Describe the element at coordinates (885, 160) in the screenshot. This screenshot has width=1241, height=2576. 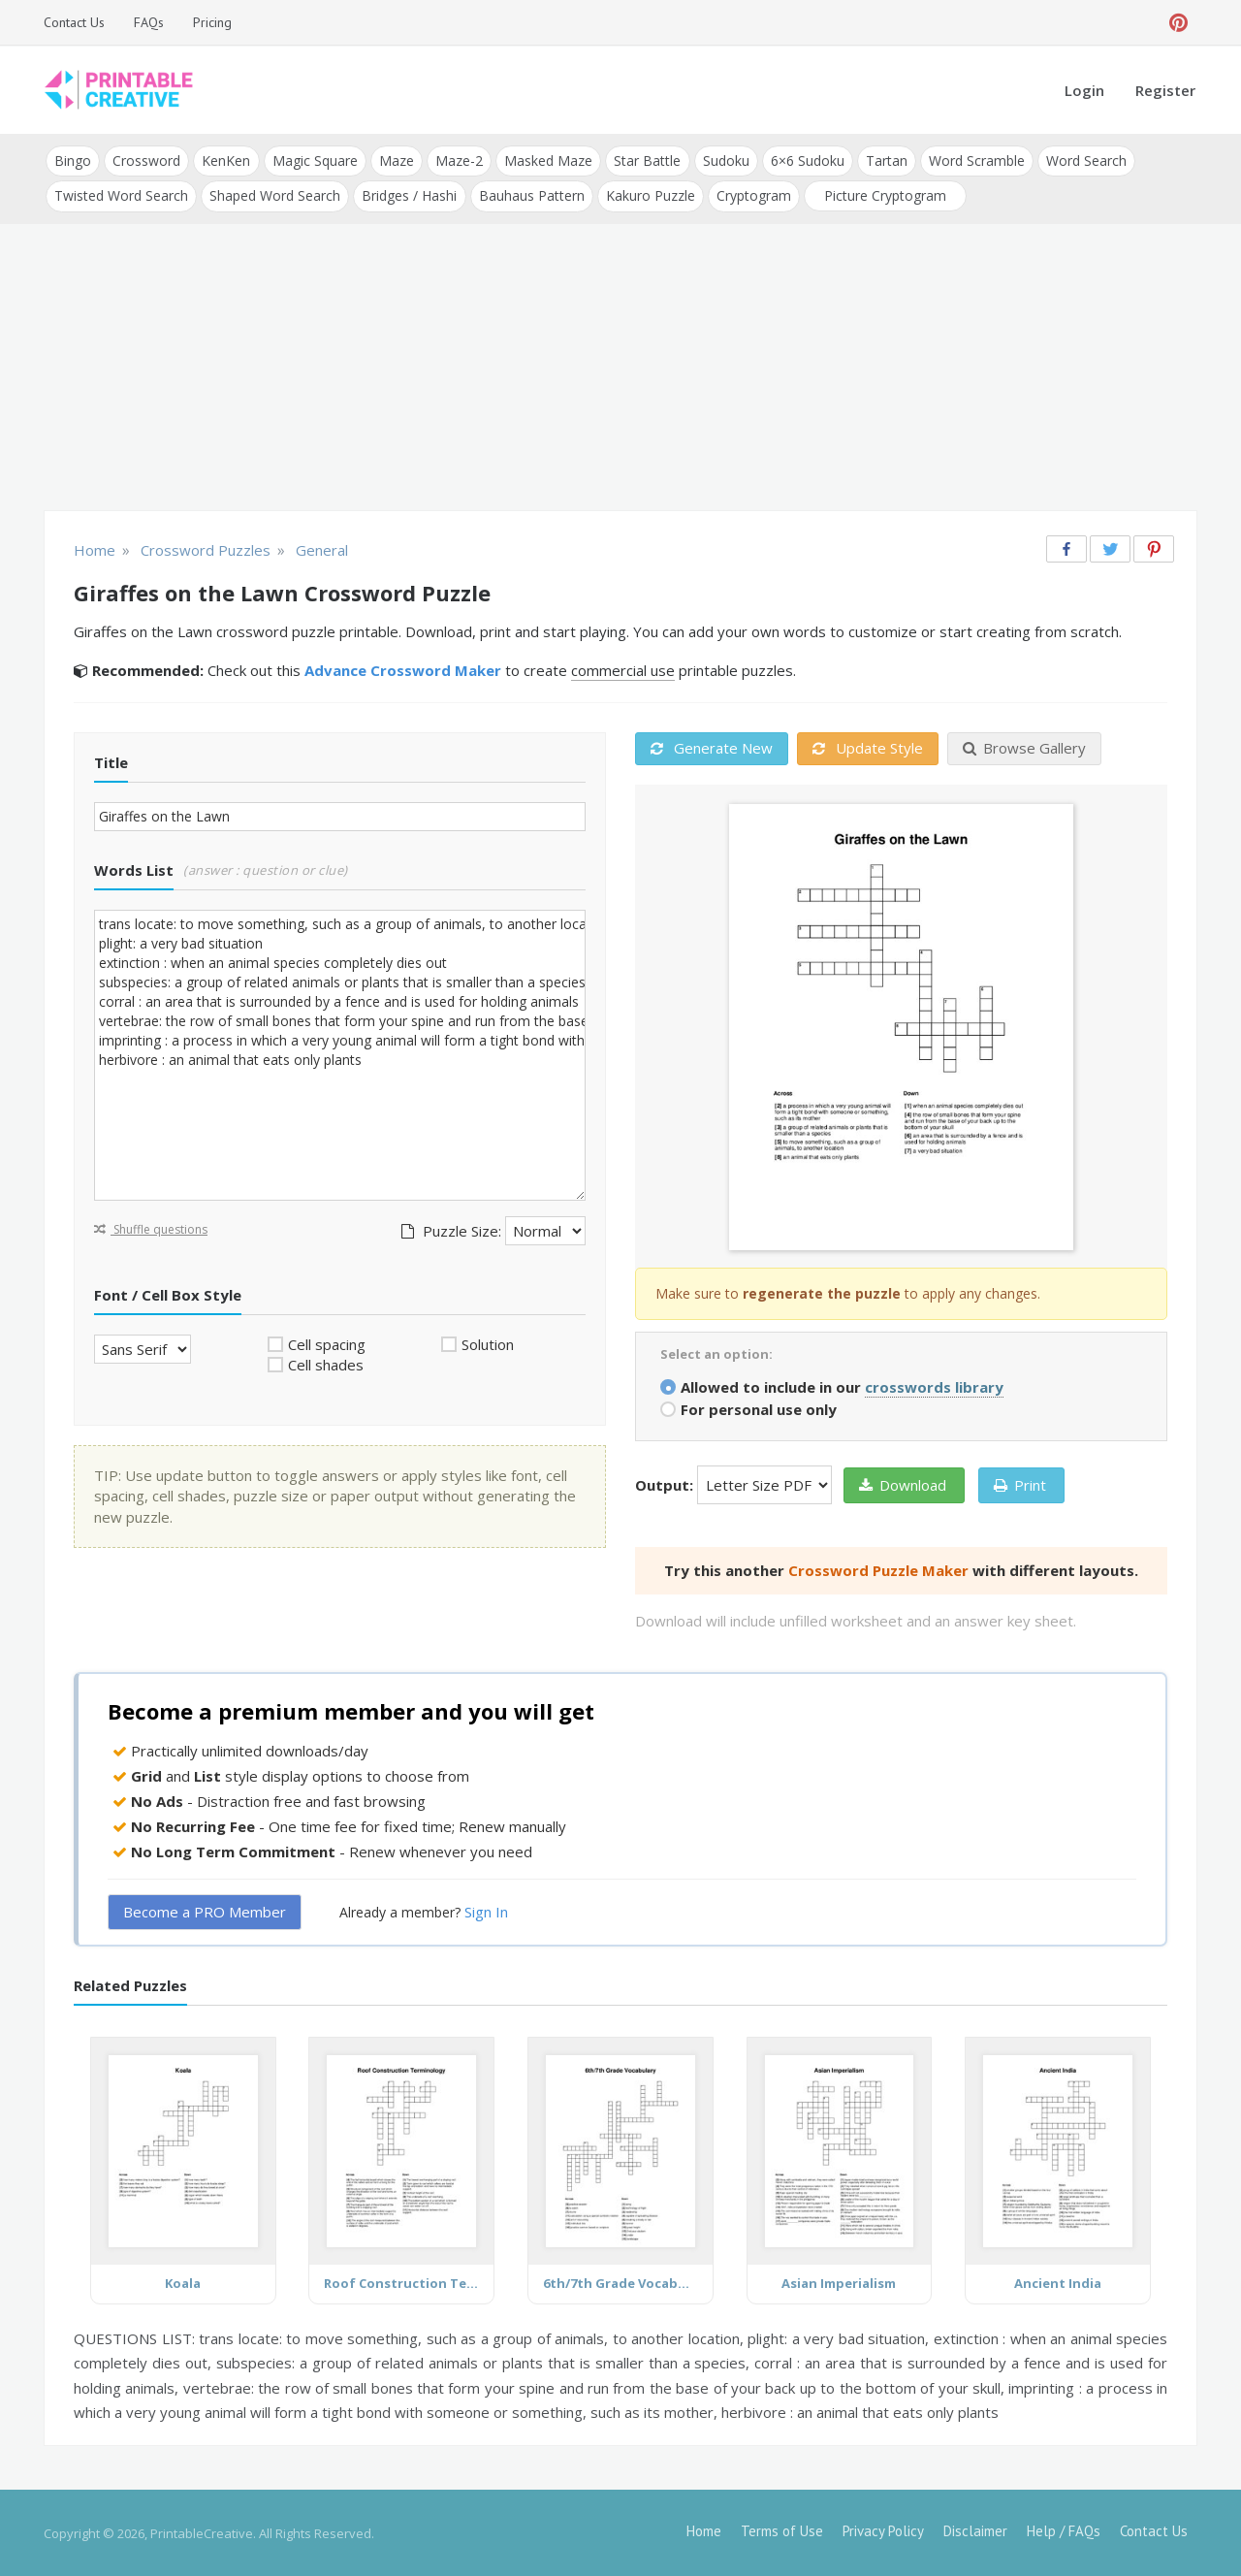
I see `Tartan` at that location.